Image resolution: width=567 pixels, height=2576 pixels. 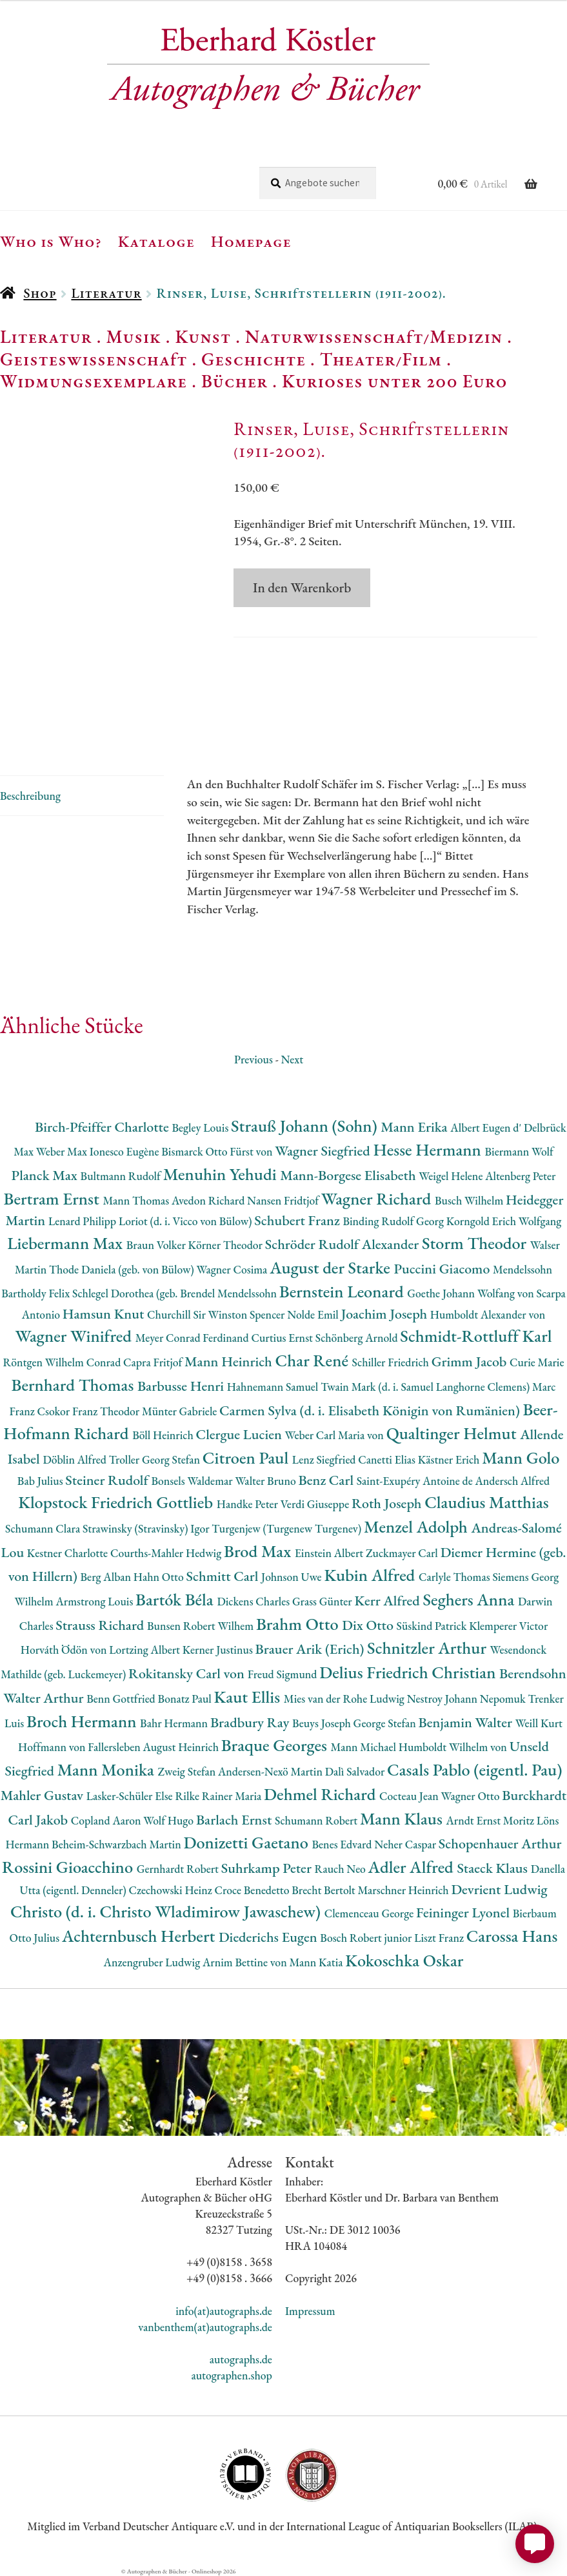 I want to click on Widmungsexemplare, so click(x=93, y=380).